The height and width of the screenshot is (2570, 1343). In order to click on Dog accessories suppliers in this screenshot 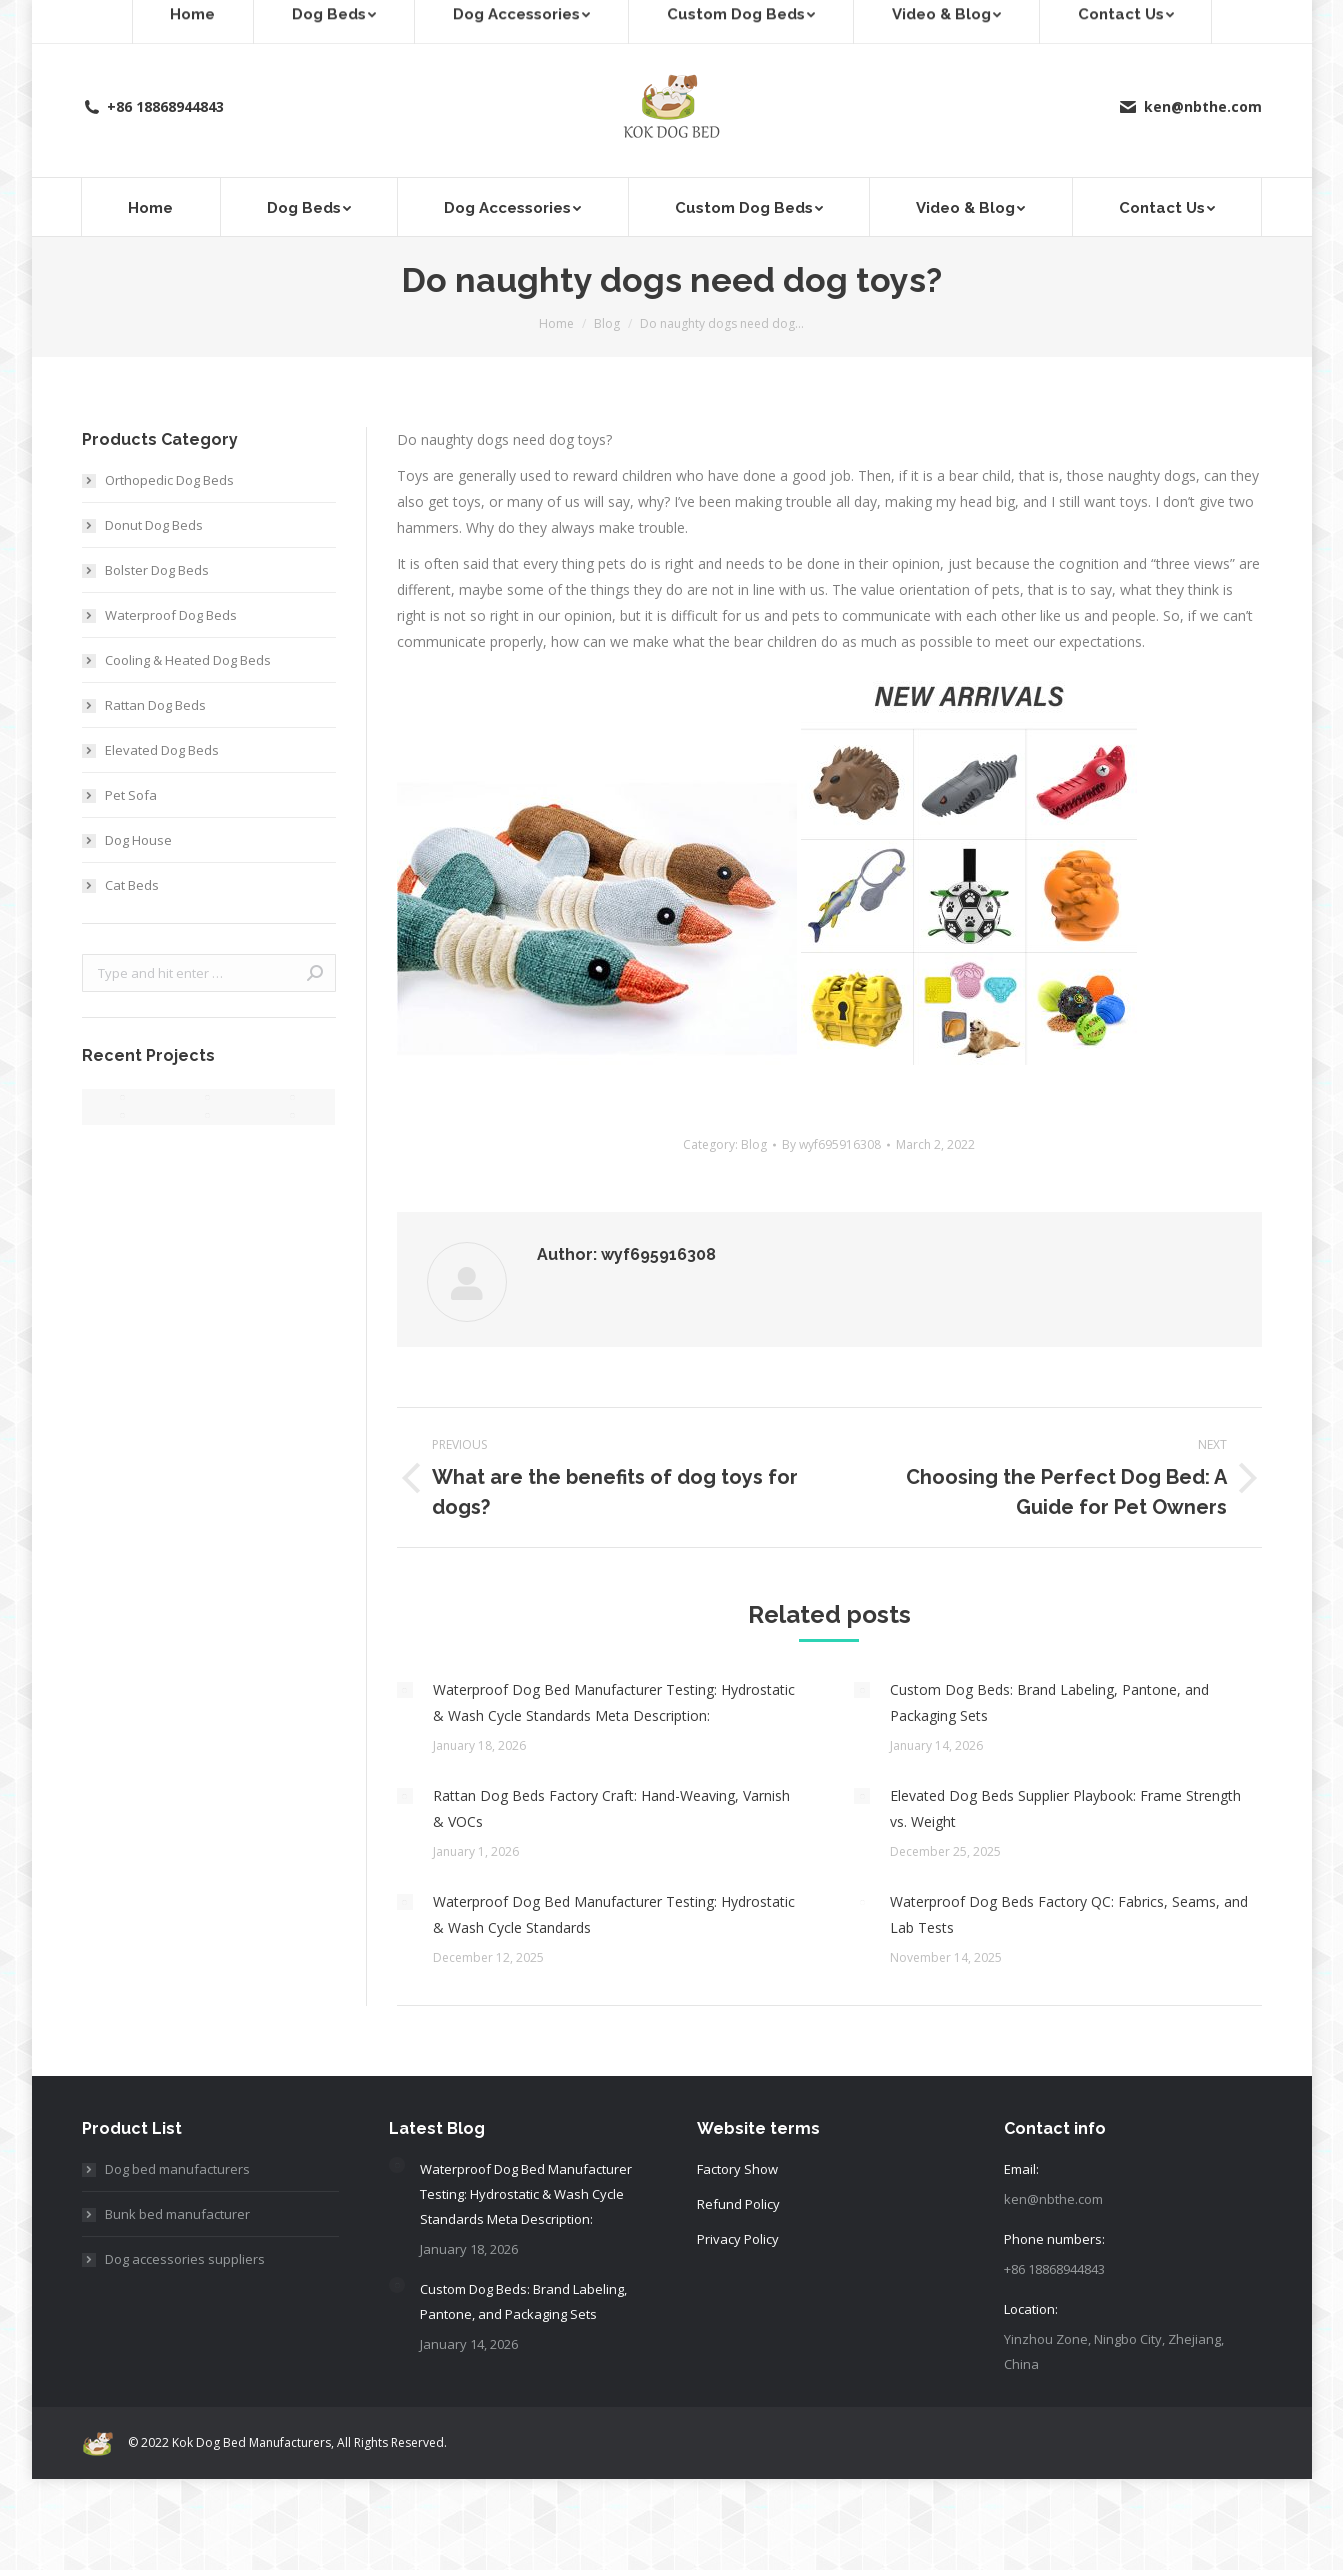, I will do `click(185, 2259)`.